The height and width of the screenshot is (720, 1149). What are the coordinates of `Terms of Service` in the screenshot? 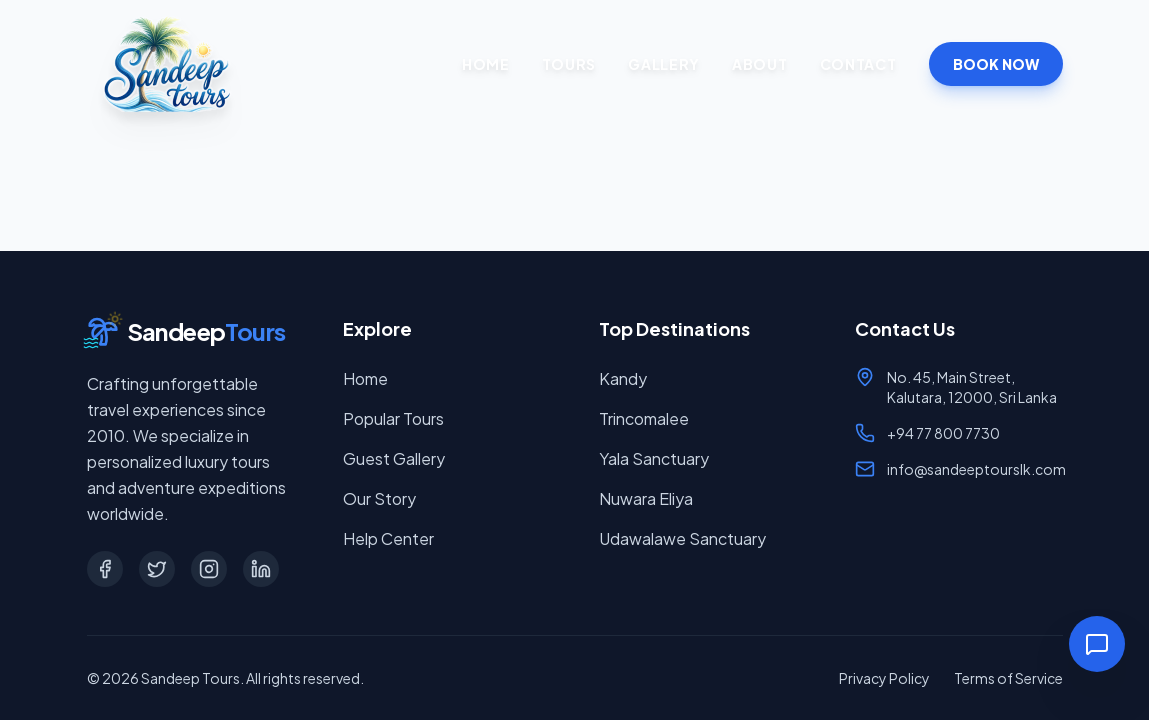 It's located at (1008, 678).